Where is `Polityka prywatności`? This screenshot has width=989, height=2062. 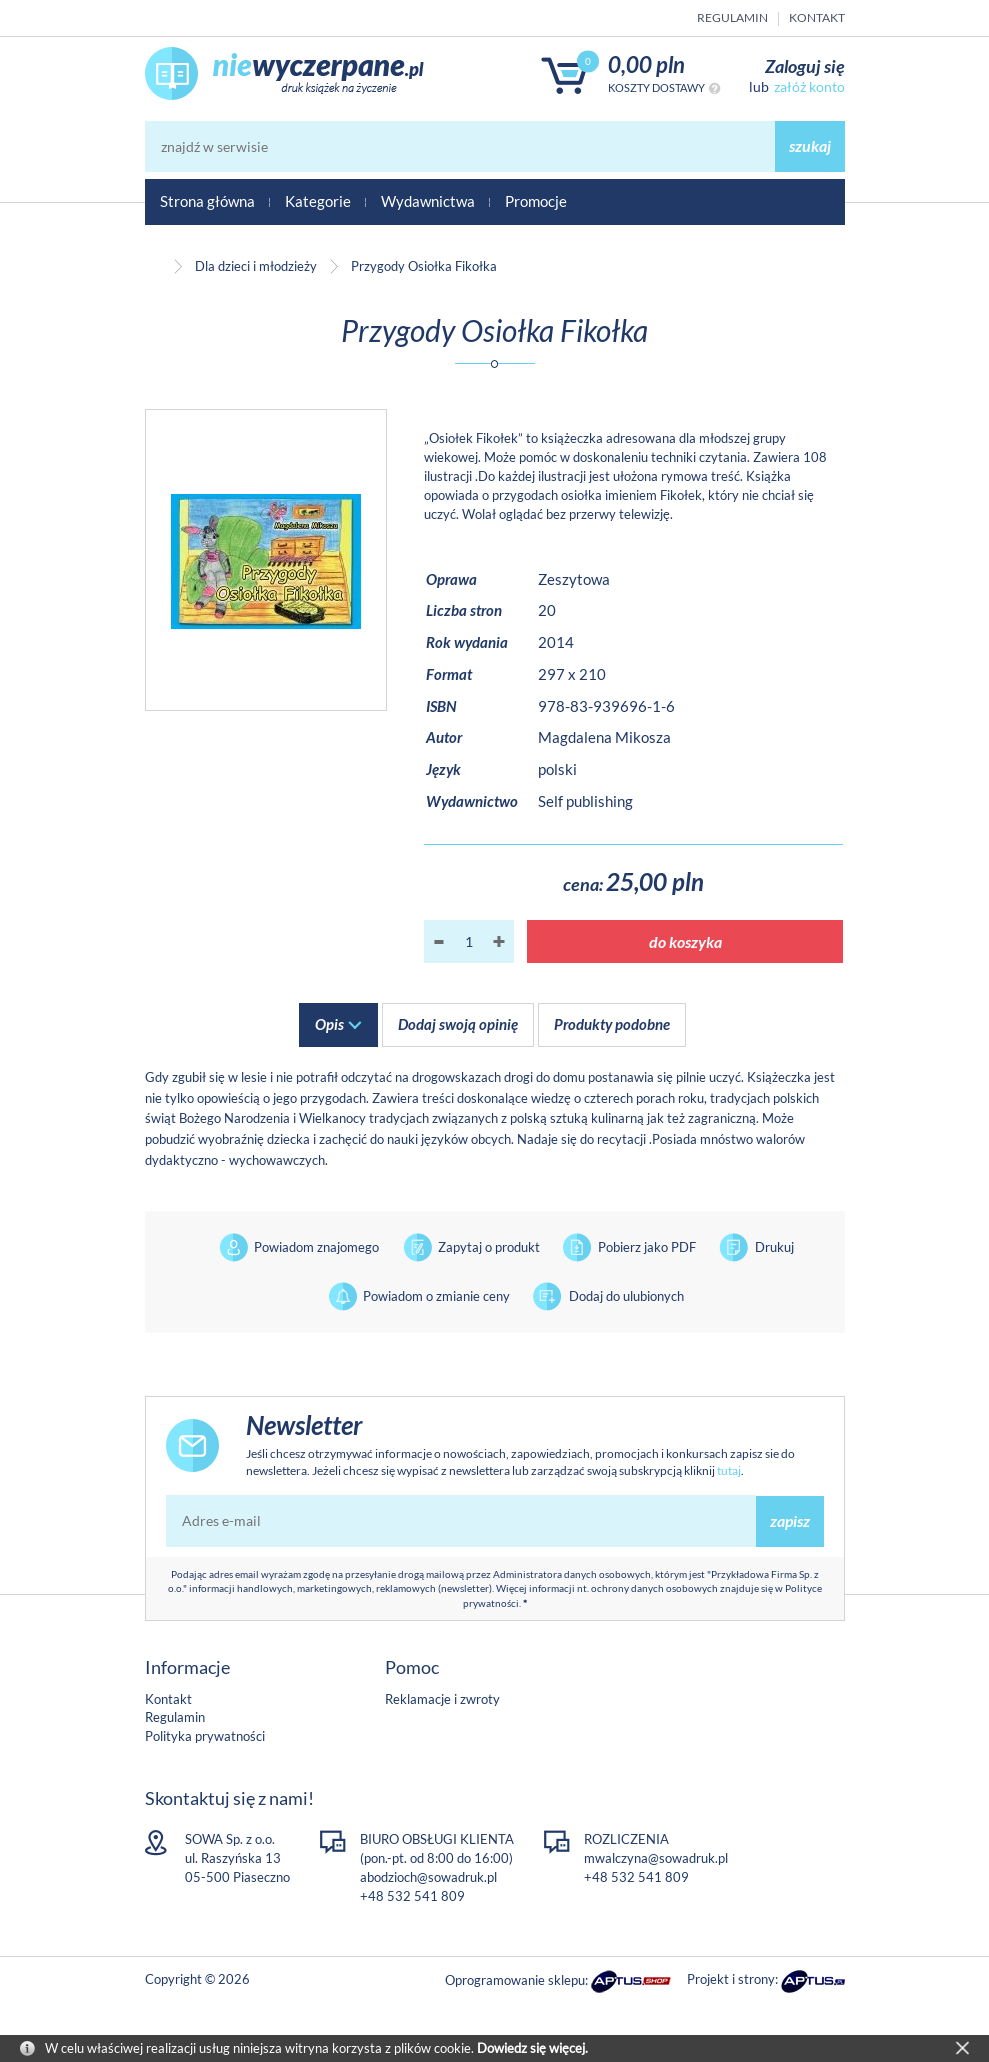 Polityka prywatności is located at coordinates (205, 1736).